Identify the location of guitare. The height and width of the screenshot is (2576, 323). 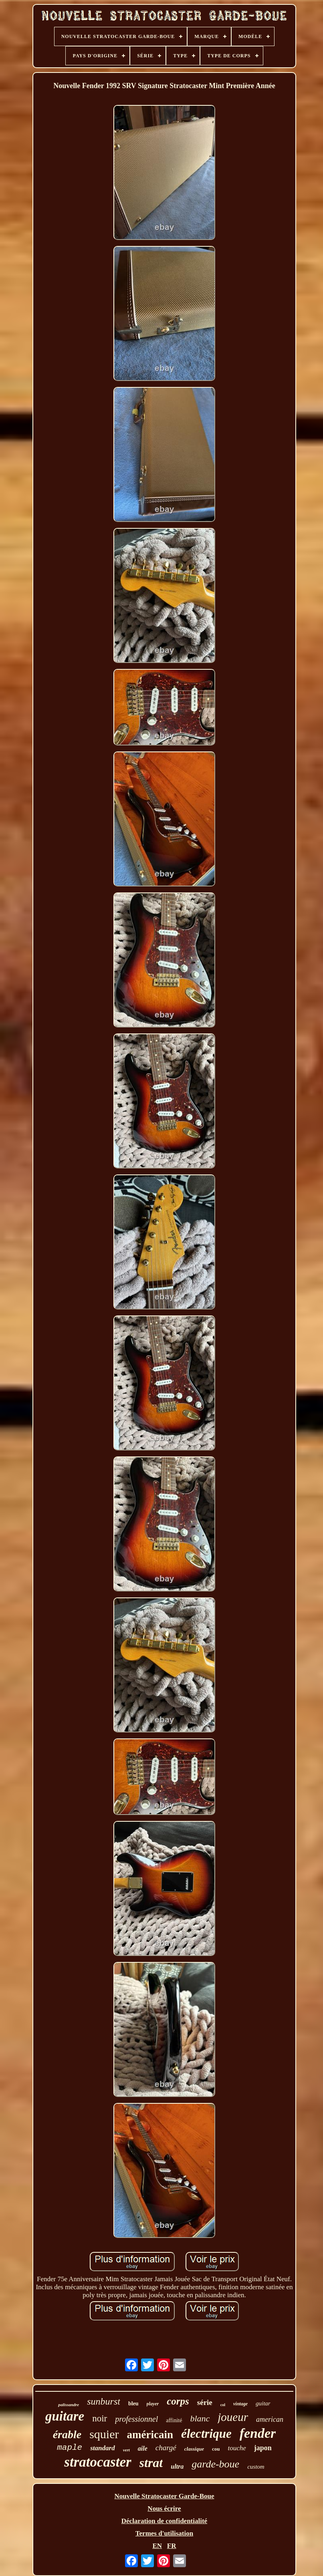
(64, 2416).